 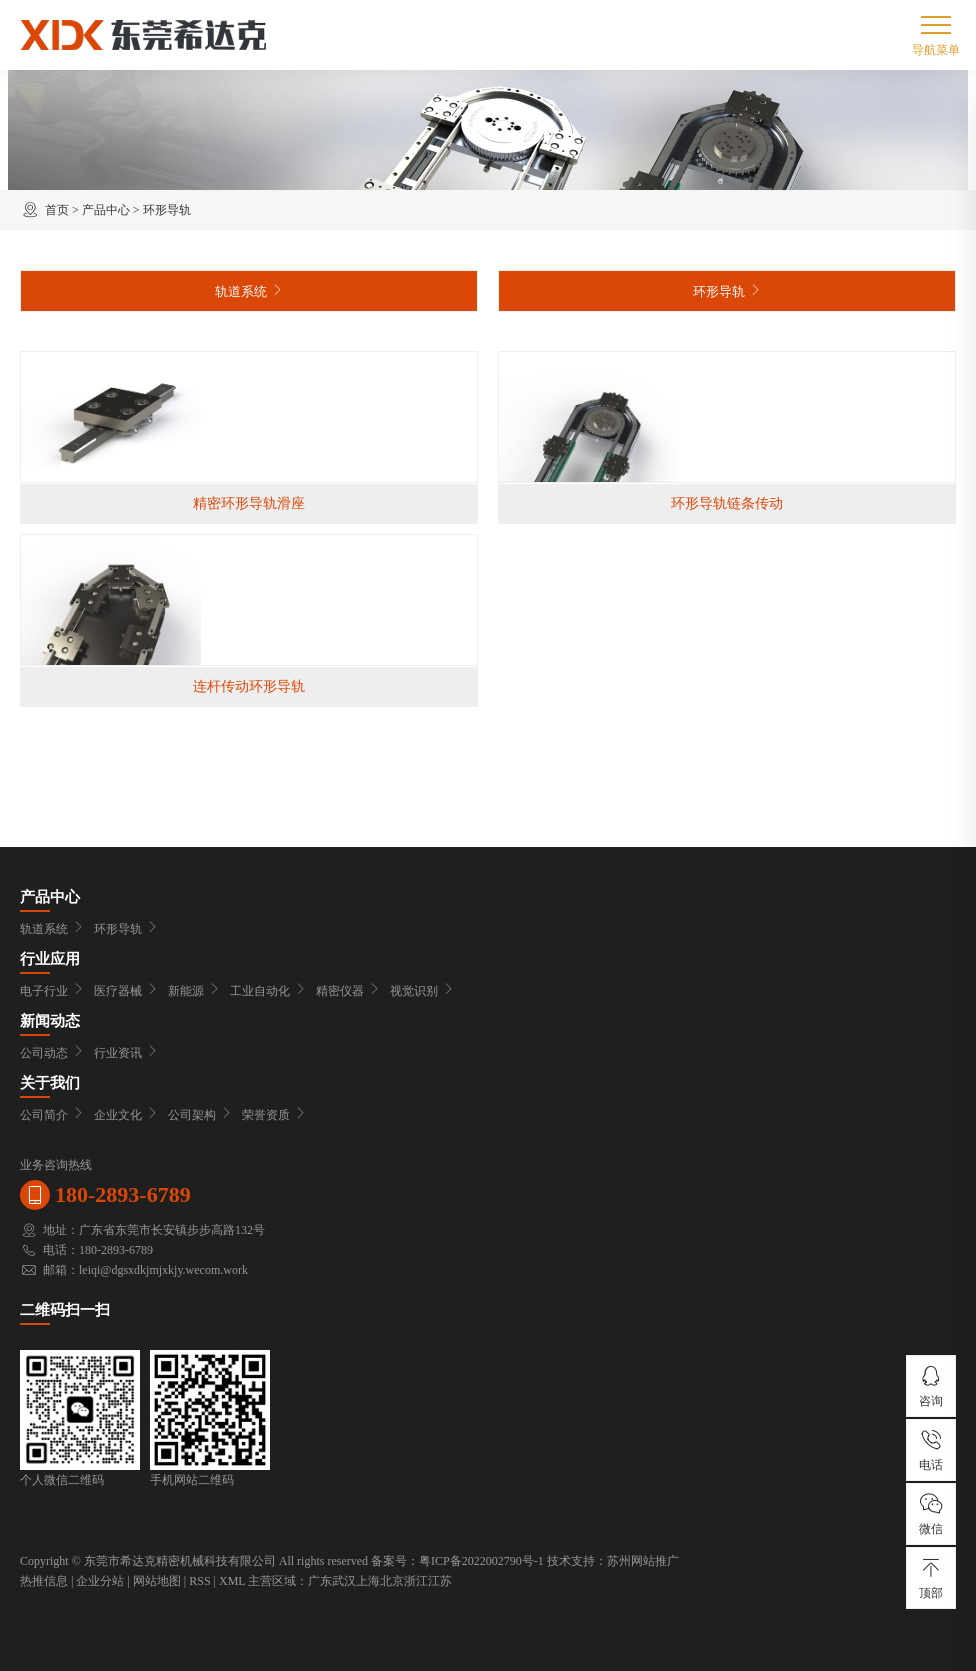 I want to click on 视觉识别, so click(x=422, y=991).